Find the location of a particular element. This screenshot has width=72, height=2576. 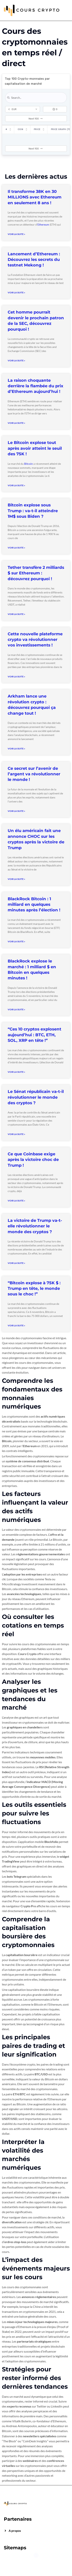

Voir la suite » [Read more about Un élu américain fait une annonce CHOC sur les cryptos après la victoire de Trump] is located at coordinates (16, 879).